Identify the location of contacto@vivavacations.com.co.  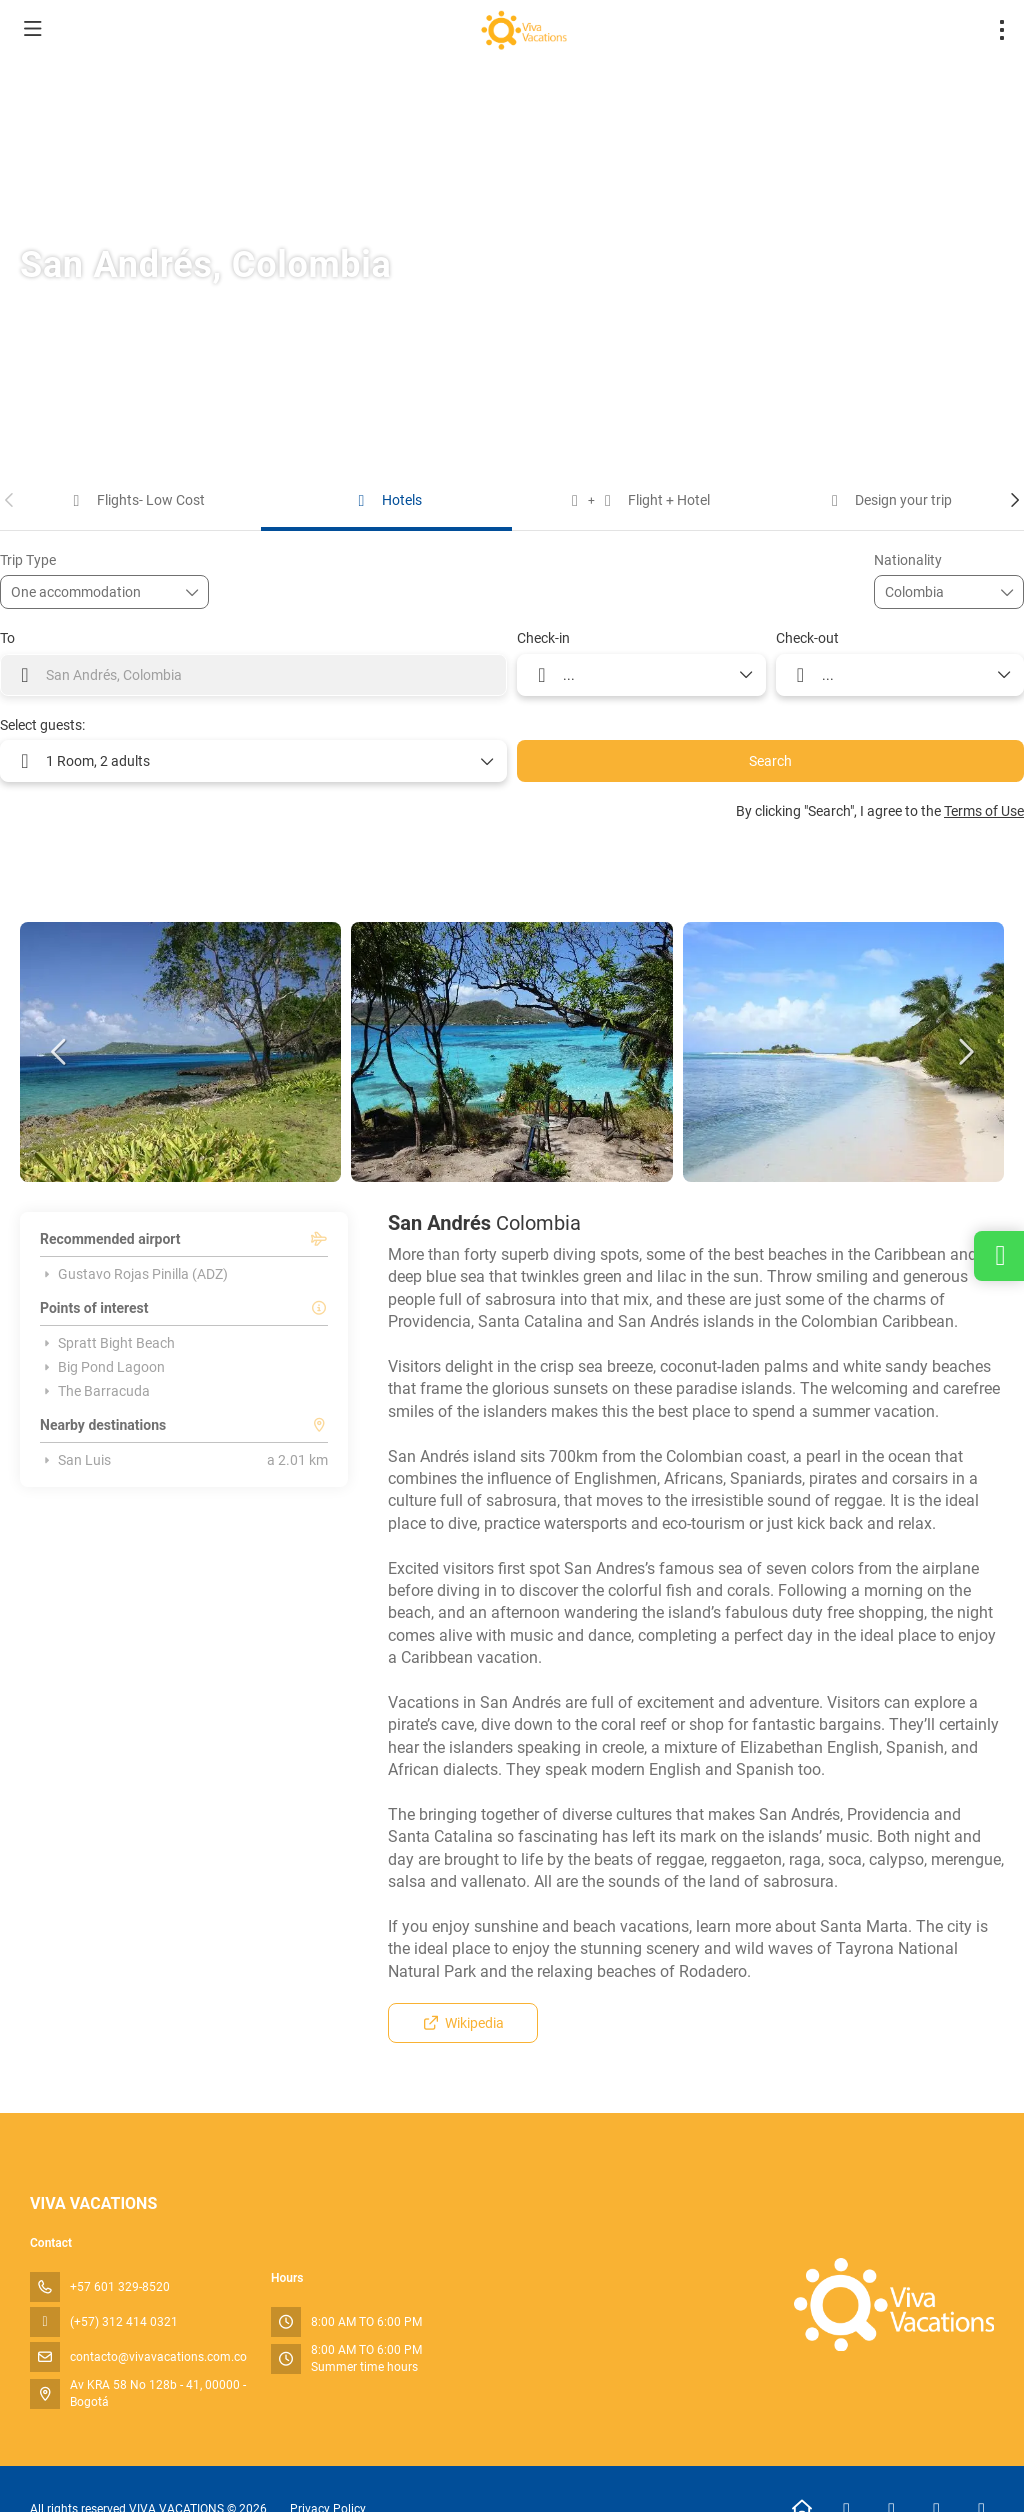
(158, 2357).